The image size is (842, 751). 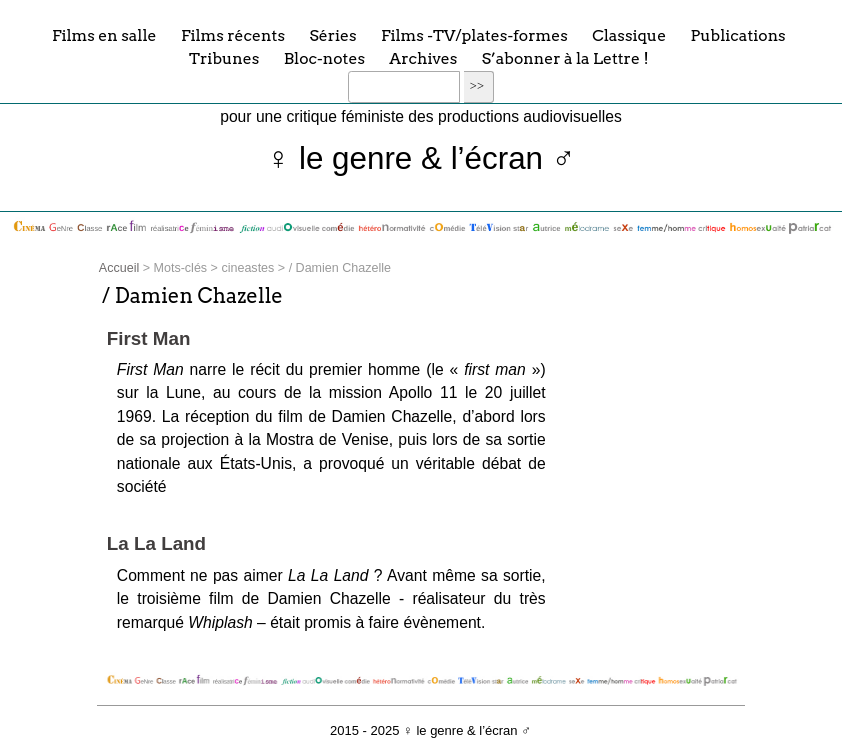 What do you see at coordinates (119, 268) in the screenshot?
I see `Accueil` at bounding box center [119, 268].